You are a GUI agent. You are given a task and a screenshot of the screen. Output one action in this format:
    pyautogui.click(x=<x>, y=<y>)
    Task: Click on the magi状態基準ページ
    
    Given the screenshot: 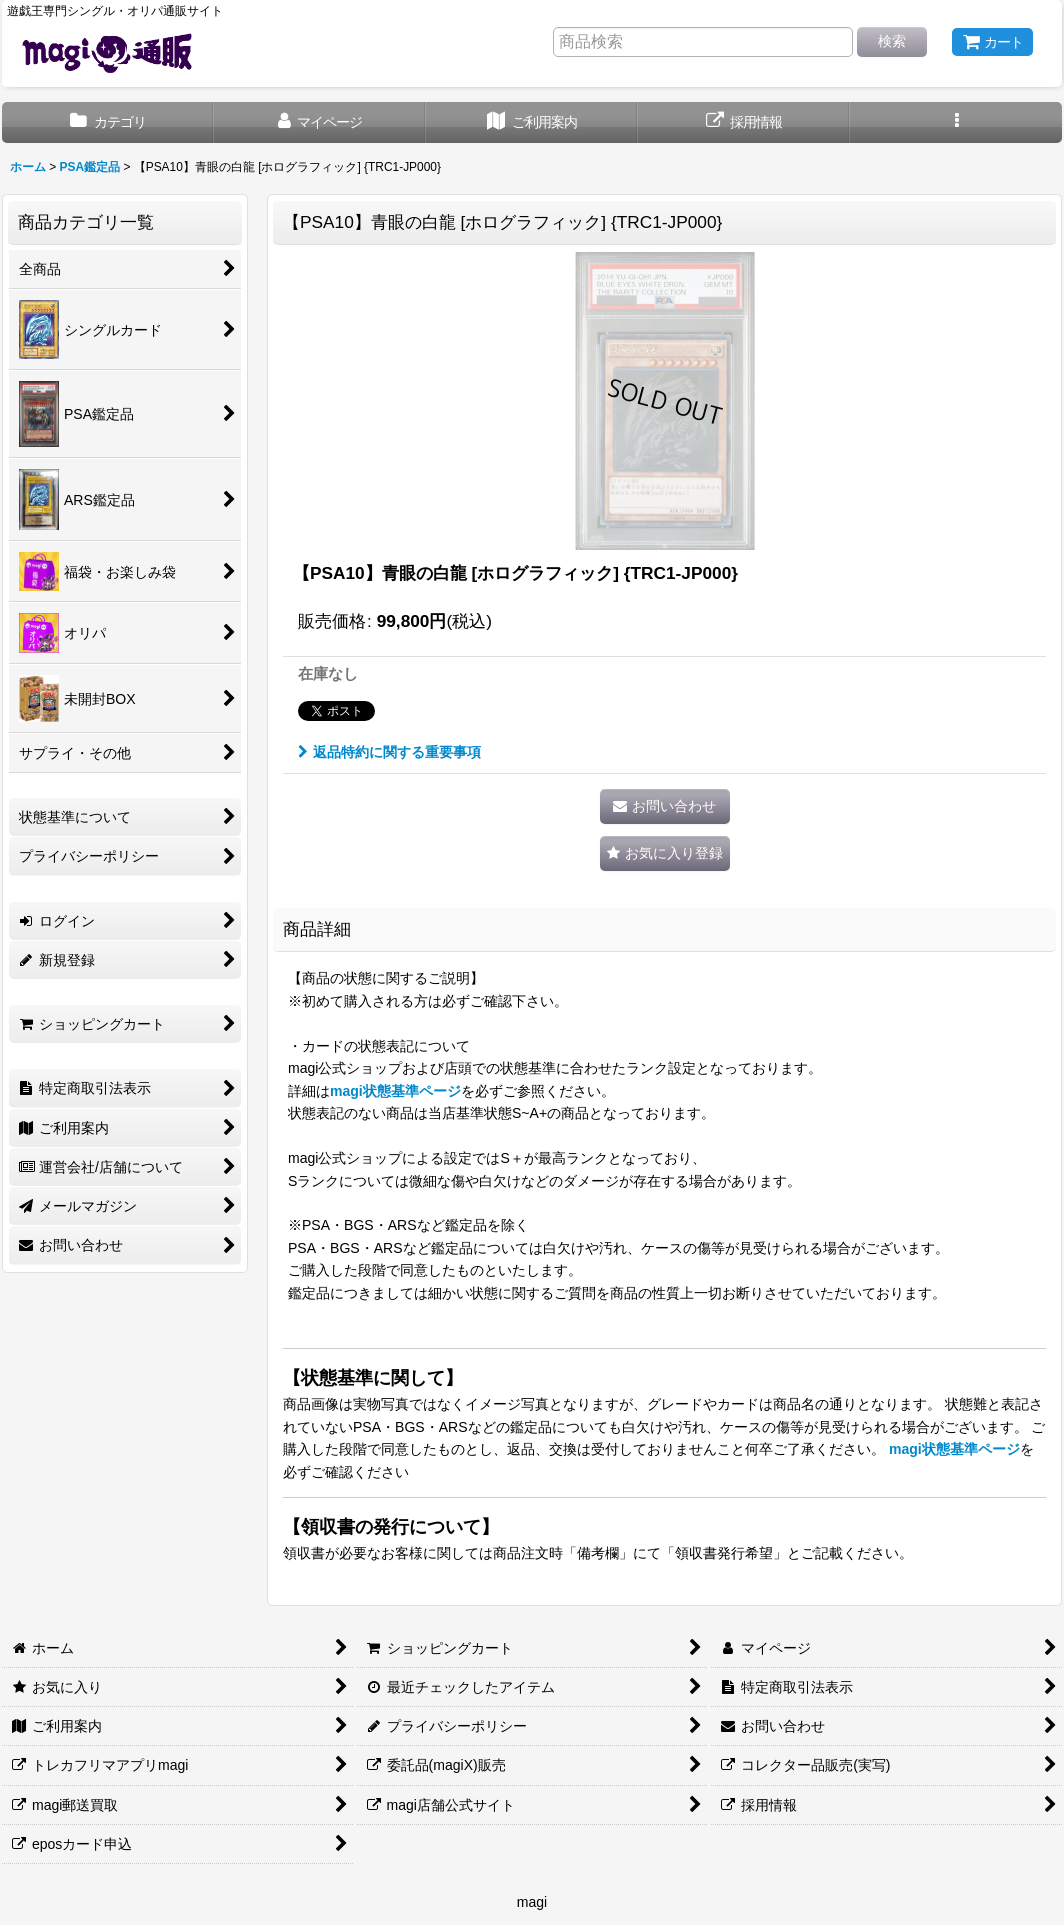 What is the action you would take?
    pyautogui.click(x=395, y=1091)
    